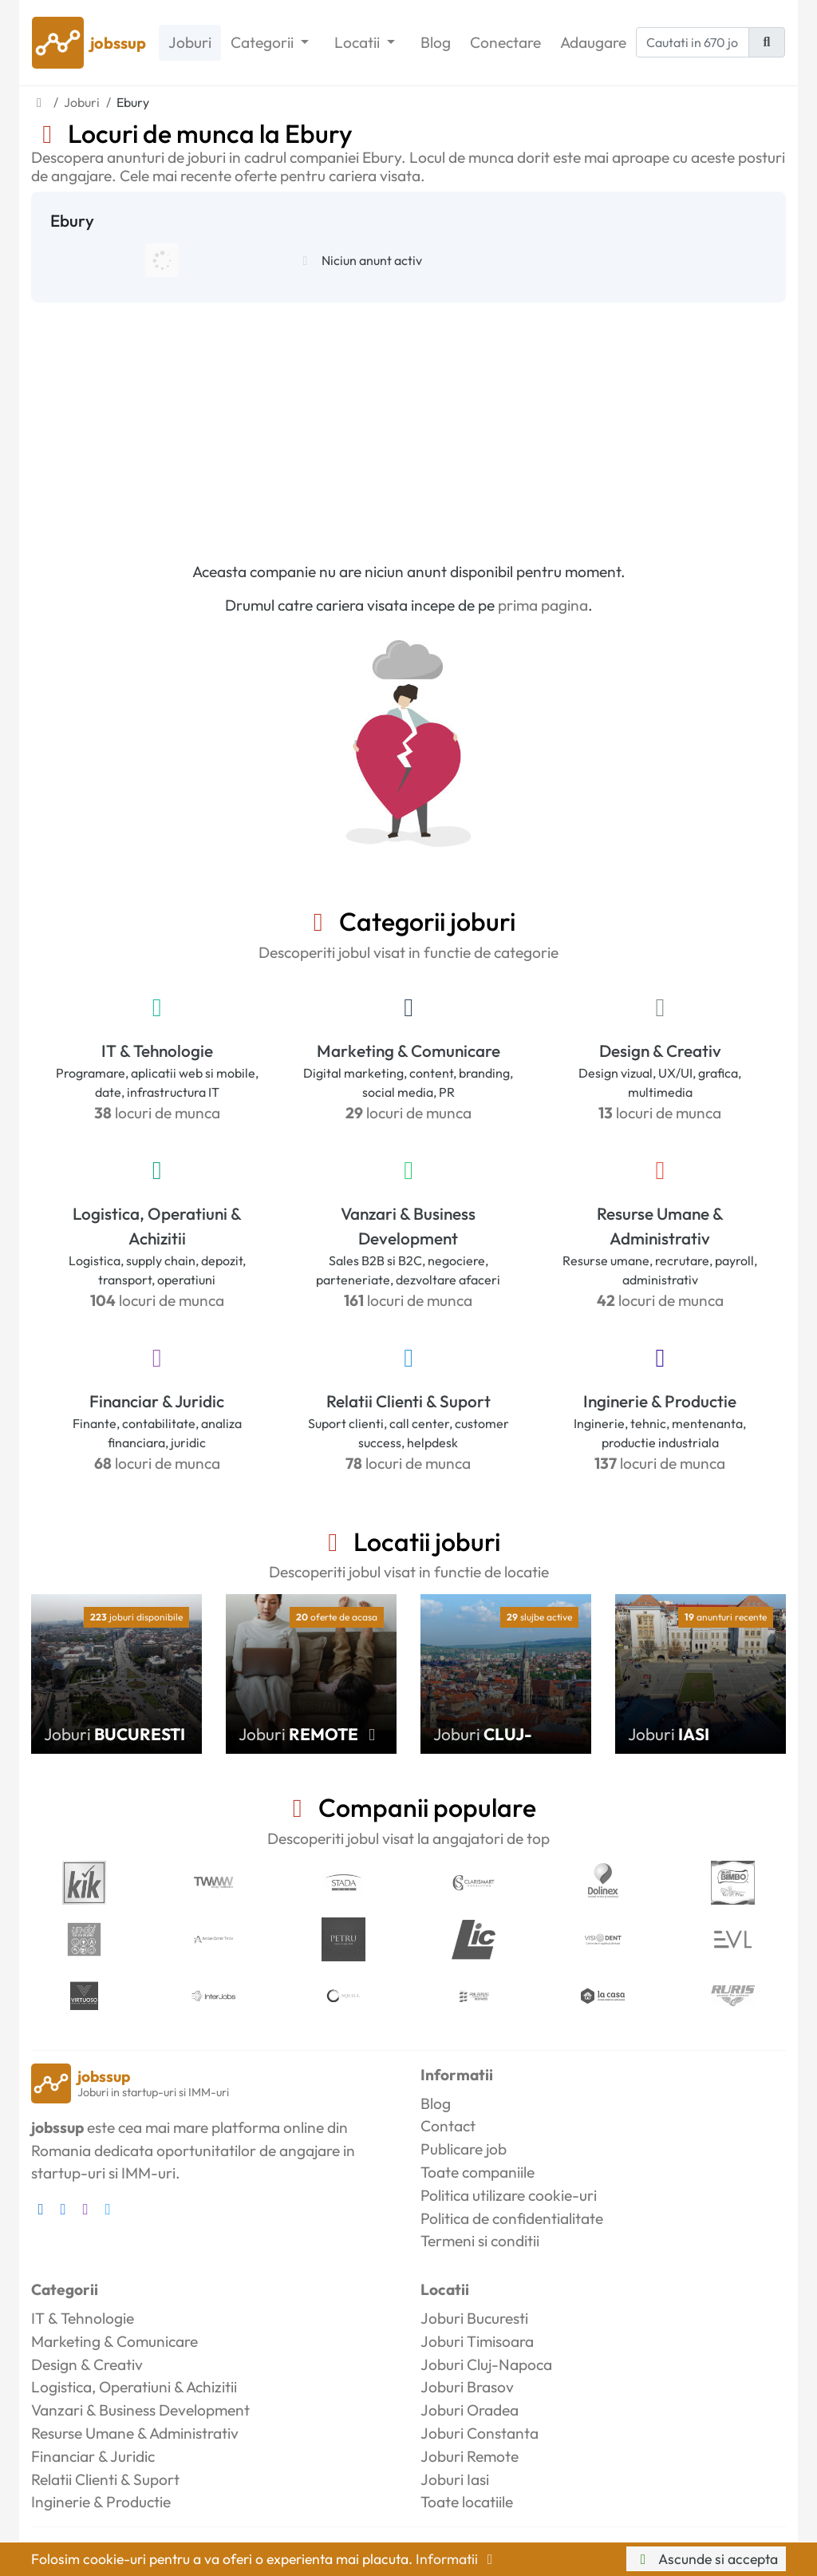 The width and height of the screenshot is (817, 2576). Describe the element at coordinates (659, 1401) in the screenshot. I see `Inginerie & Productie` at that location.